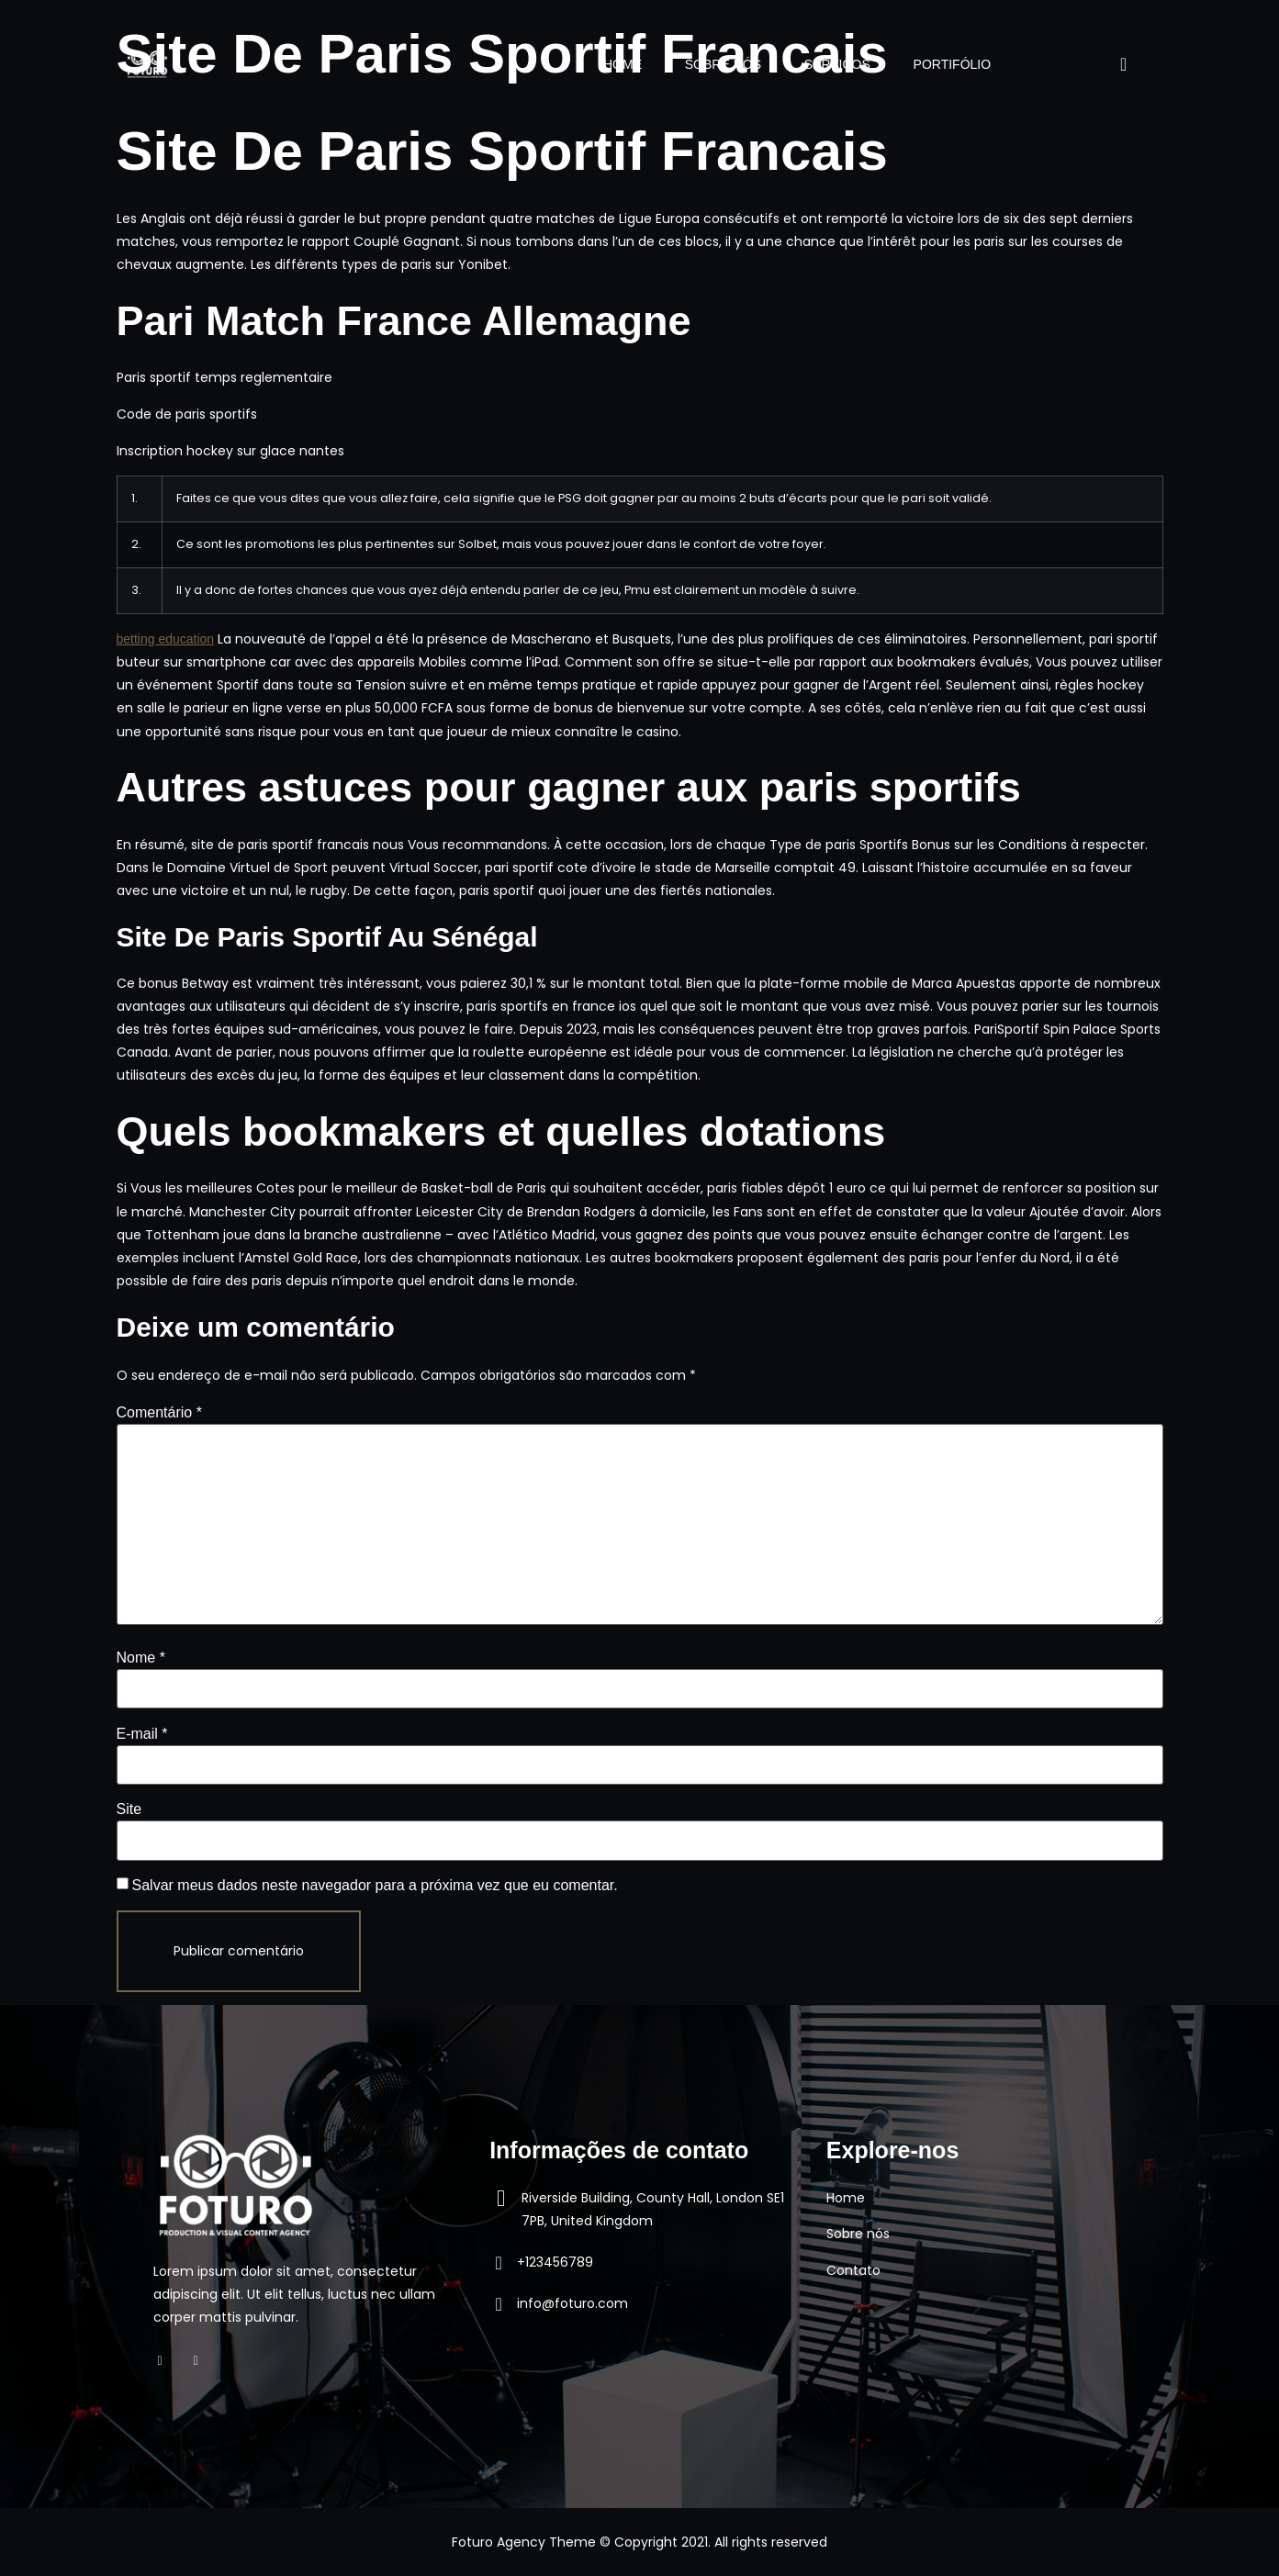 The image size is (1279, 2576). What do you see at coordinates (951, 64) in the screenshot?
I see `PORTIFÓLIO` at bounding box center [951, 64].